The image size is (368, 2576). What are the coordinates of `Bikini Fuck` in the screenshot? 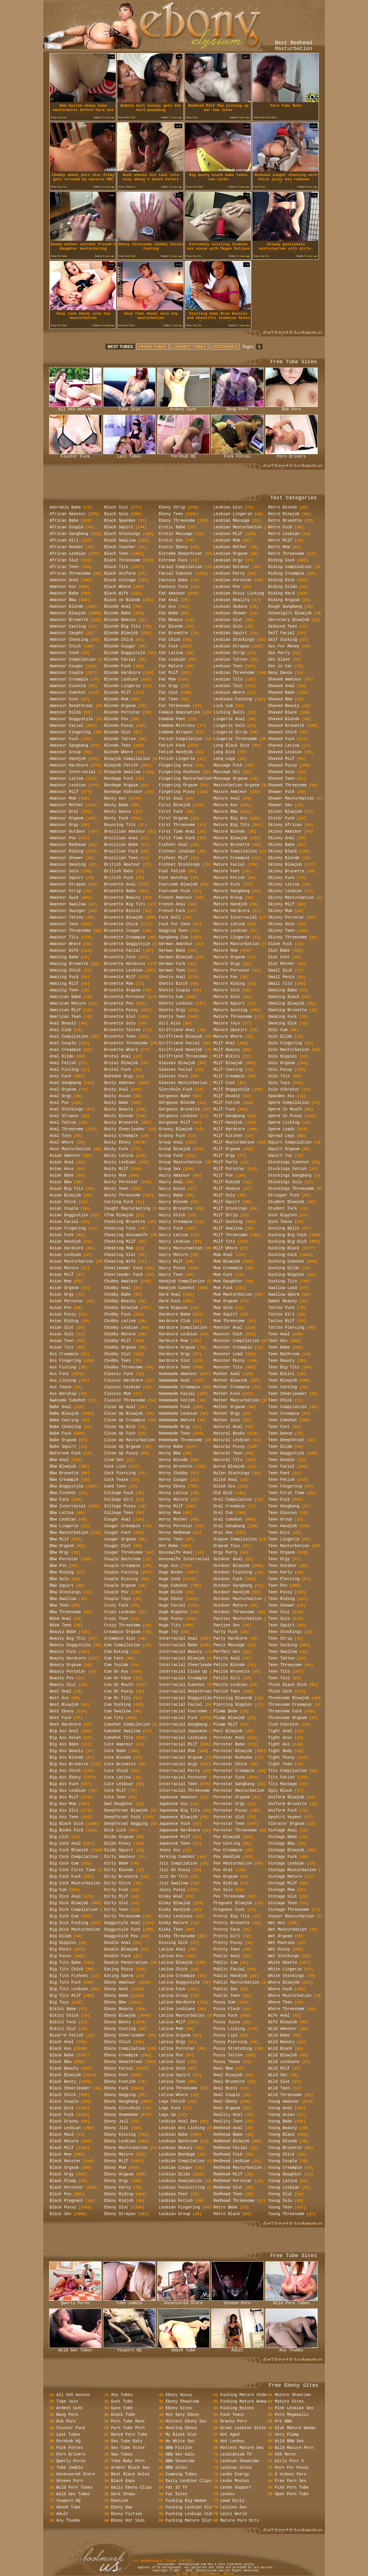 It's located at (63, 2022).